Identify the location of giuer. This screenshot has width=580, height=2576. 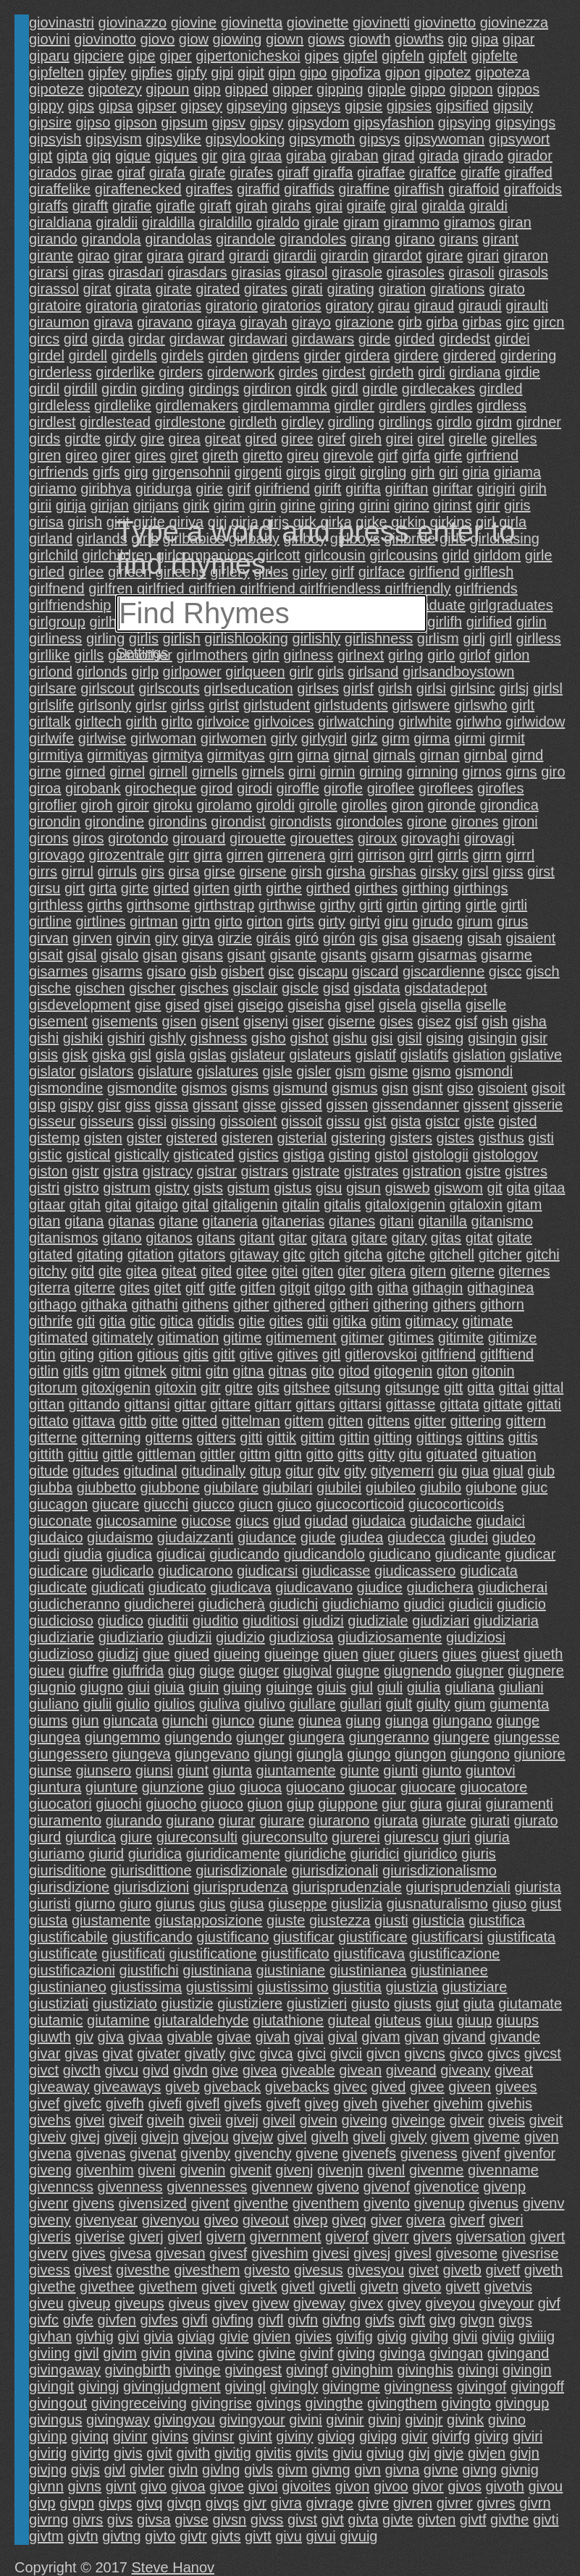
(378, 1654).